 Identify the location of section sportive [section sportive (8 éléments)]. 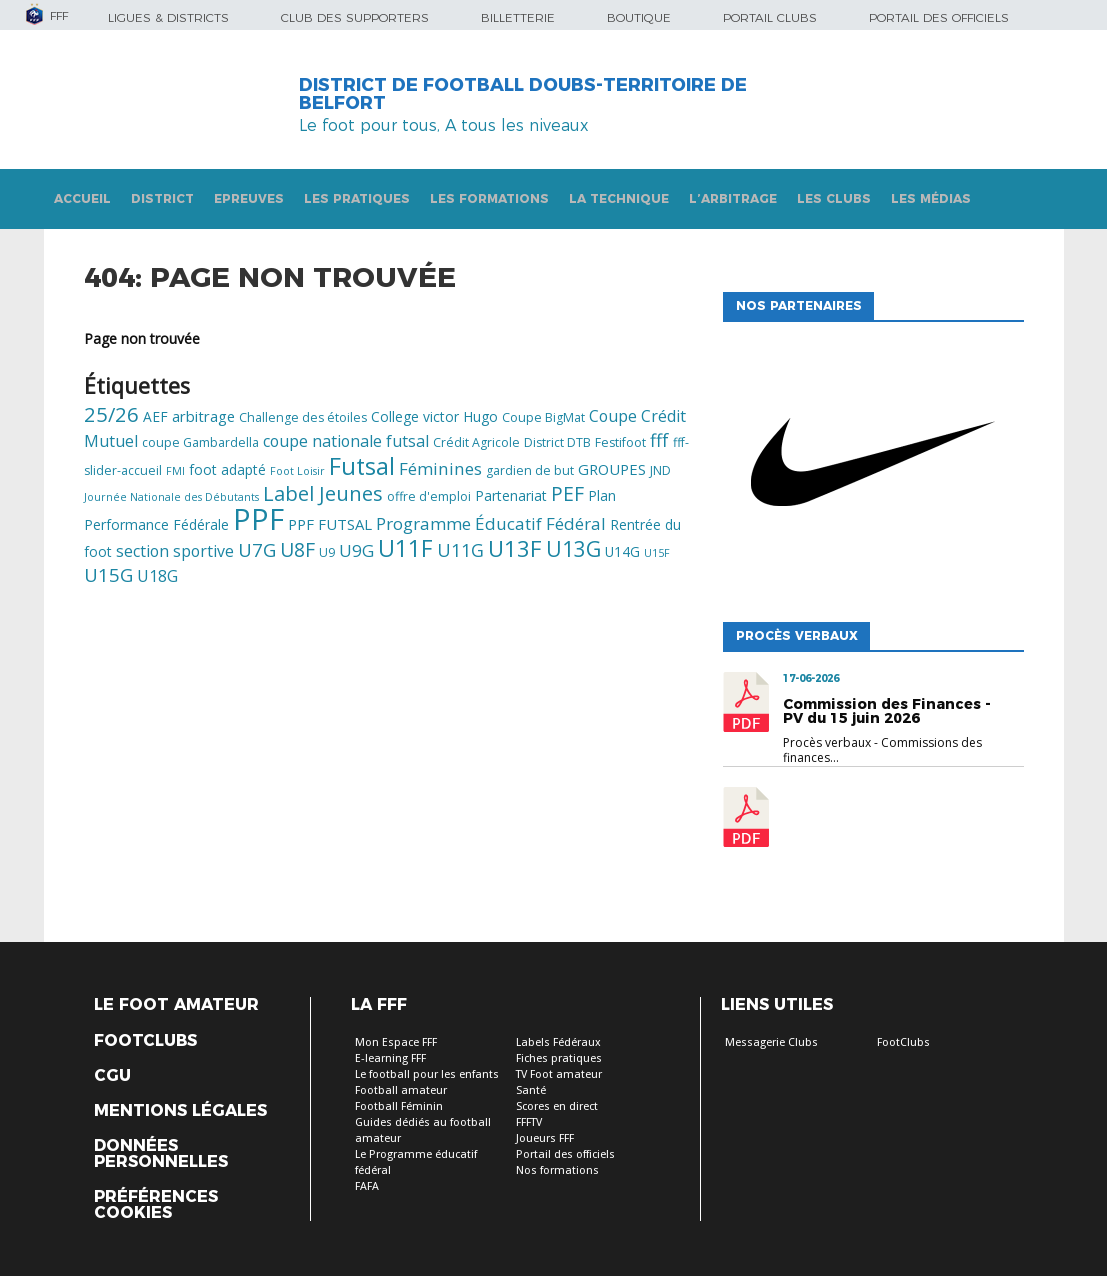
(175, 551).